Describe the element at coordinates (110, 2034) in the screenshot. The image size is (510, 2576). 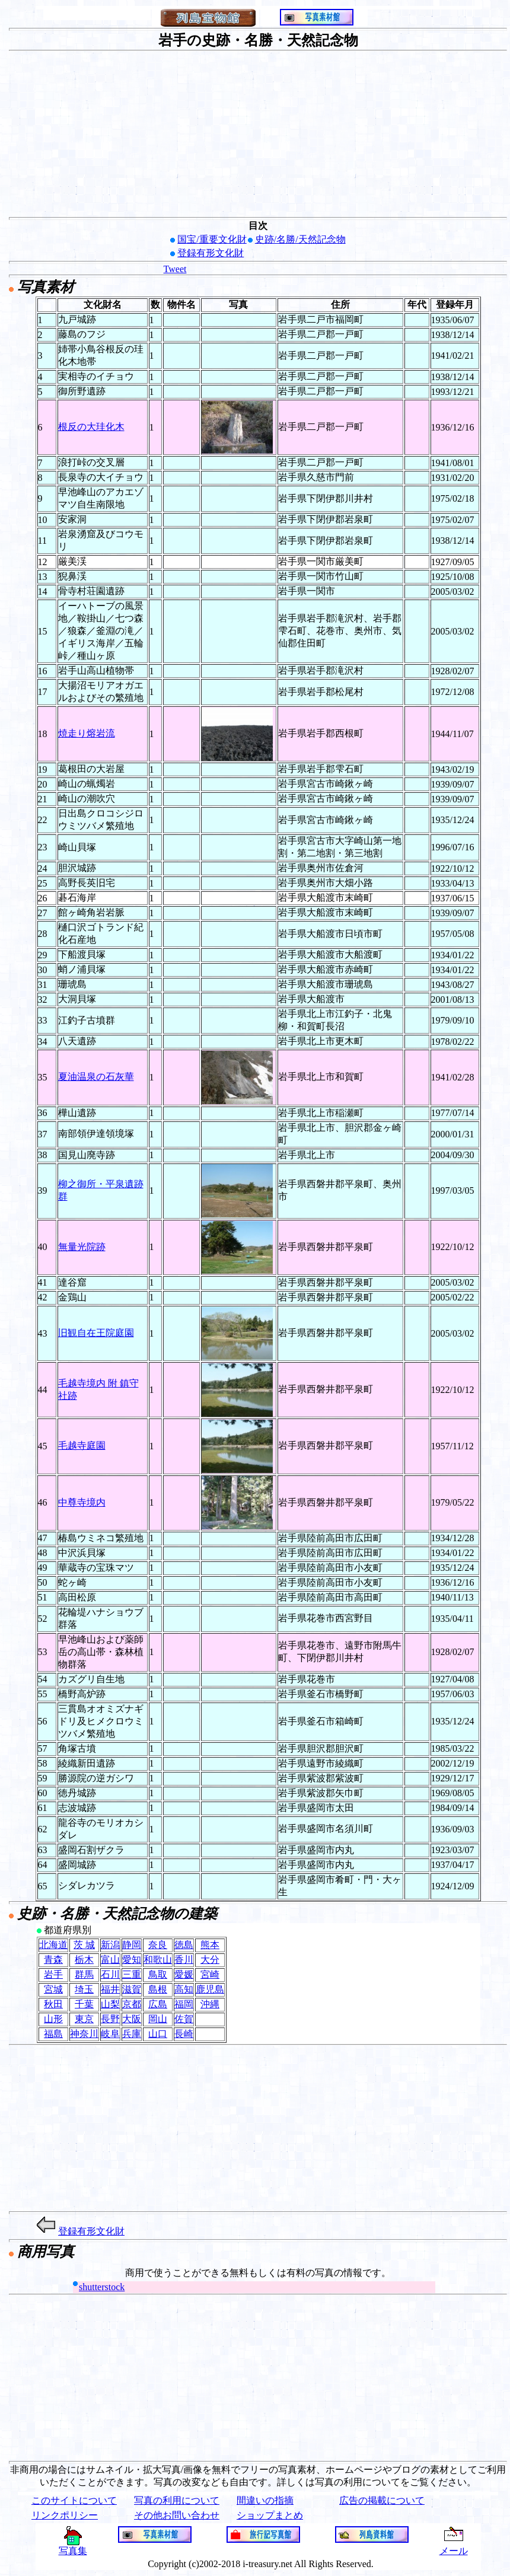
I see `岐阜` at that location.